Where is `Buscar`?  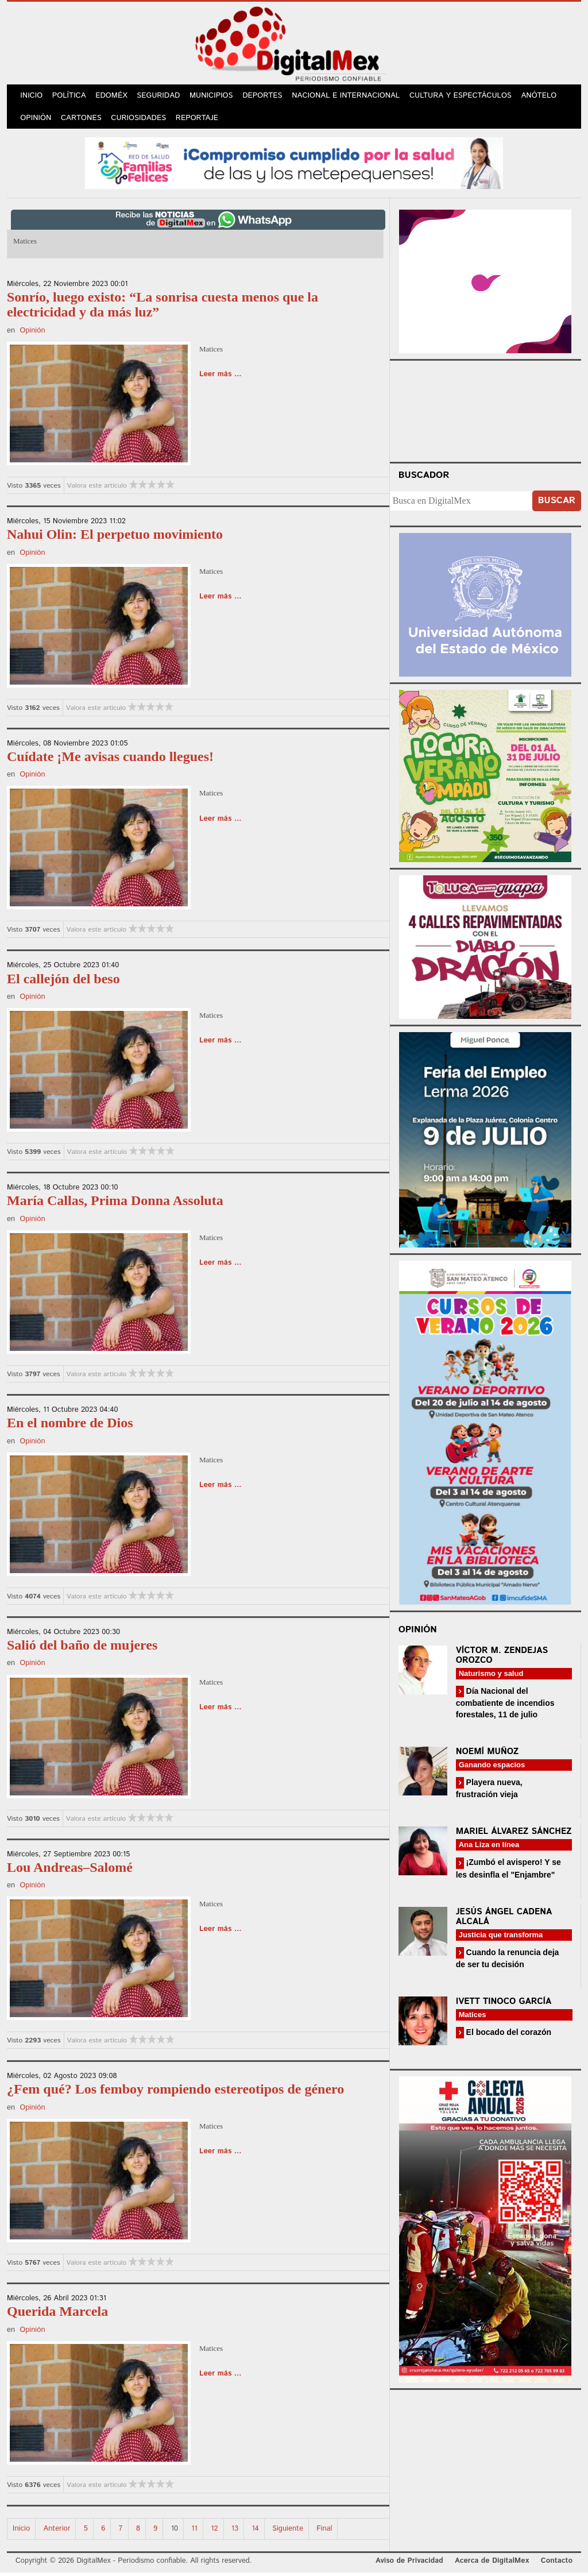 Buscar is located at coordinates (556, 504).